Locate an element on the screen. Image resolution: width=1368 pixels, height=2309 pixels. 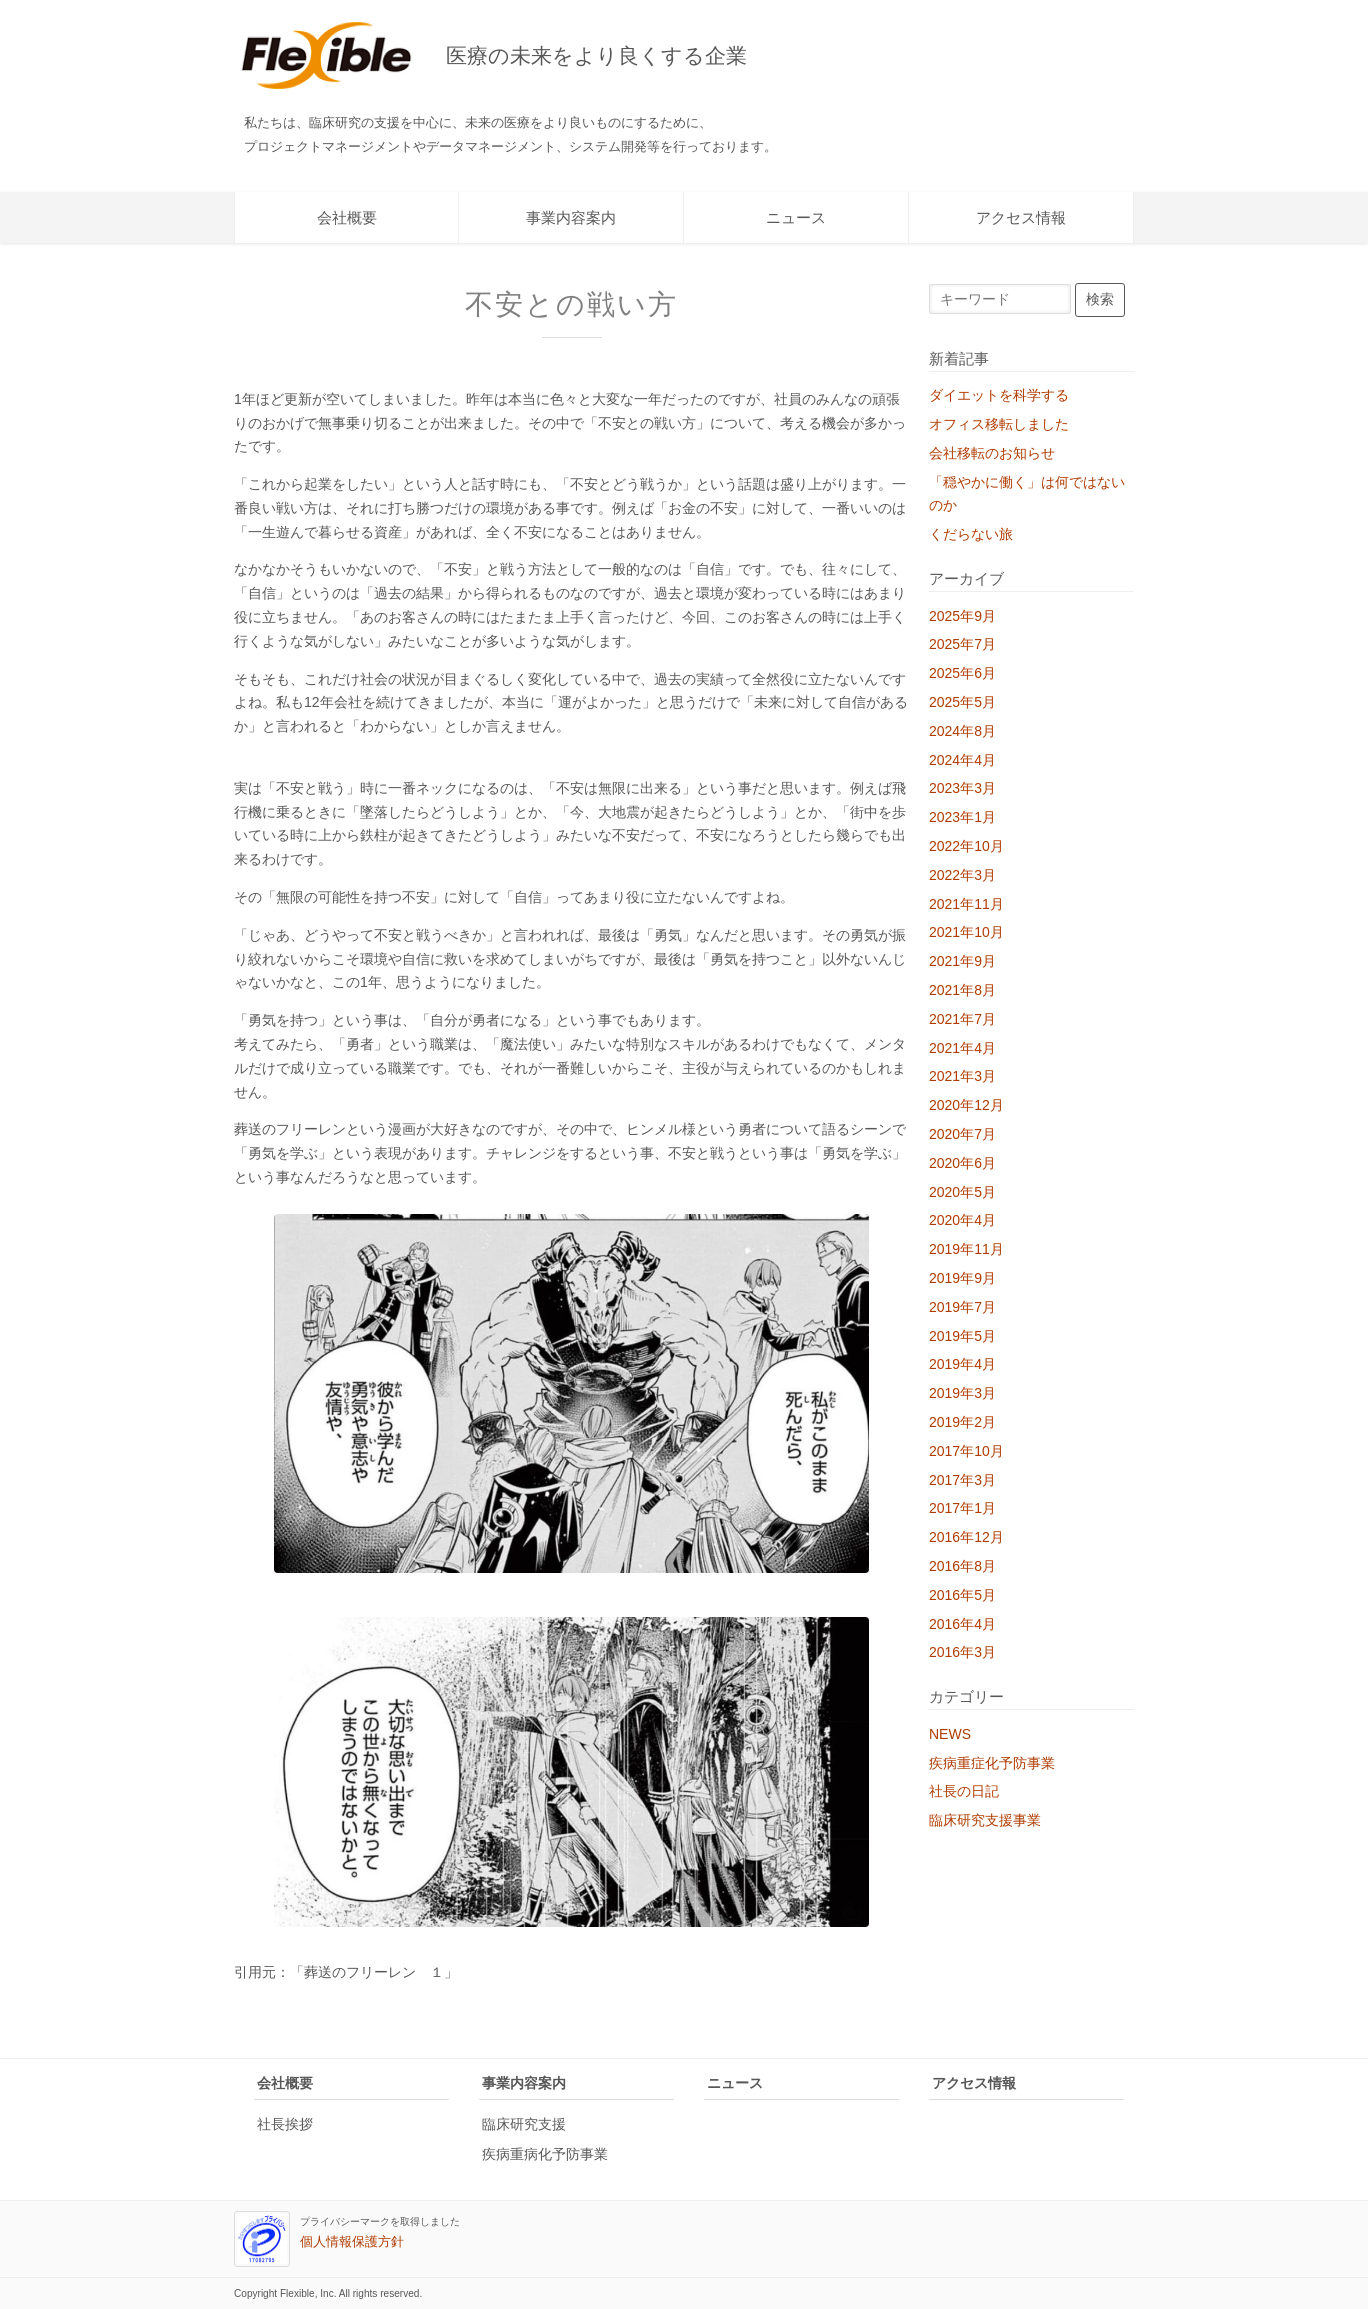
個人情報保護方針 is located at coordinates (352, 2242).